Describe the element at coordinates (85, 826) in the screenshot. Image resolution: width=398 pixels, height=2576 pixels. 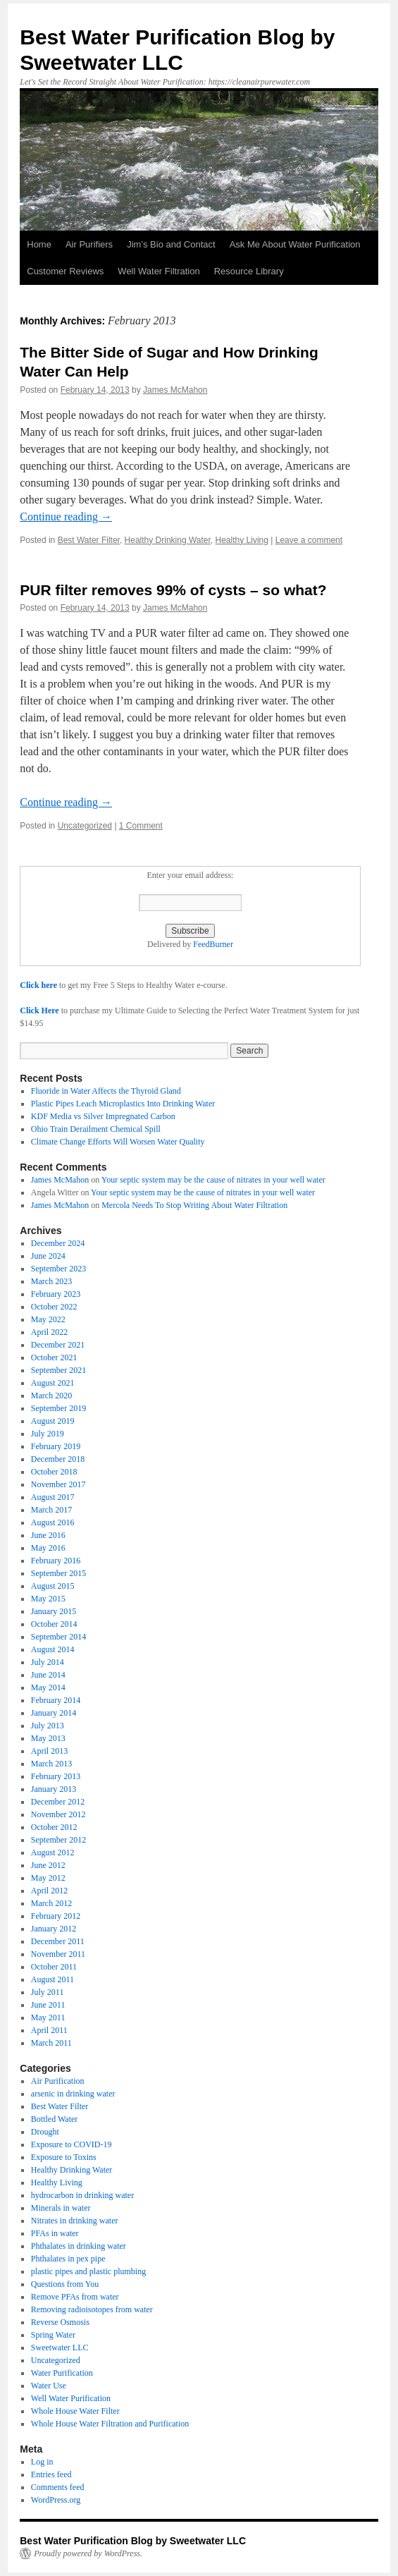
I see `Uncategorized` at that location.